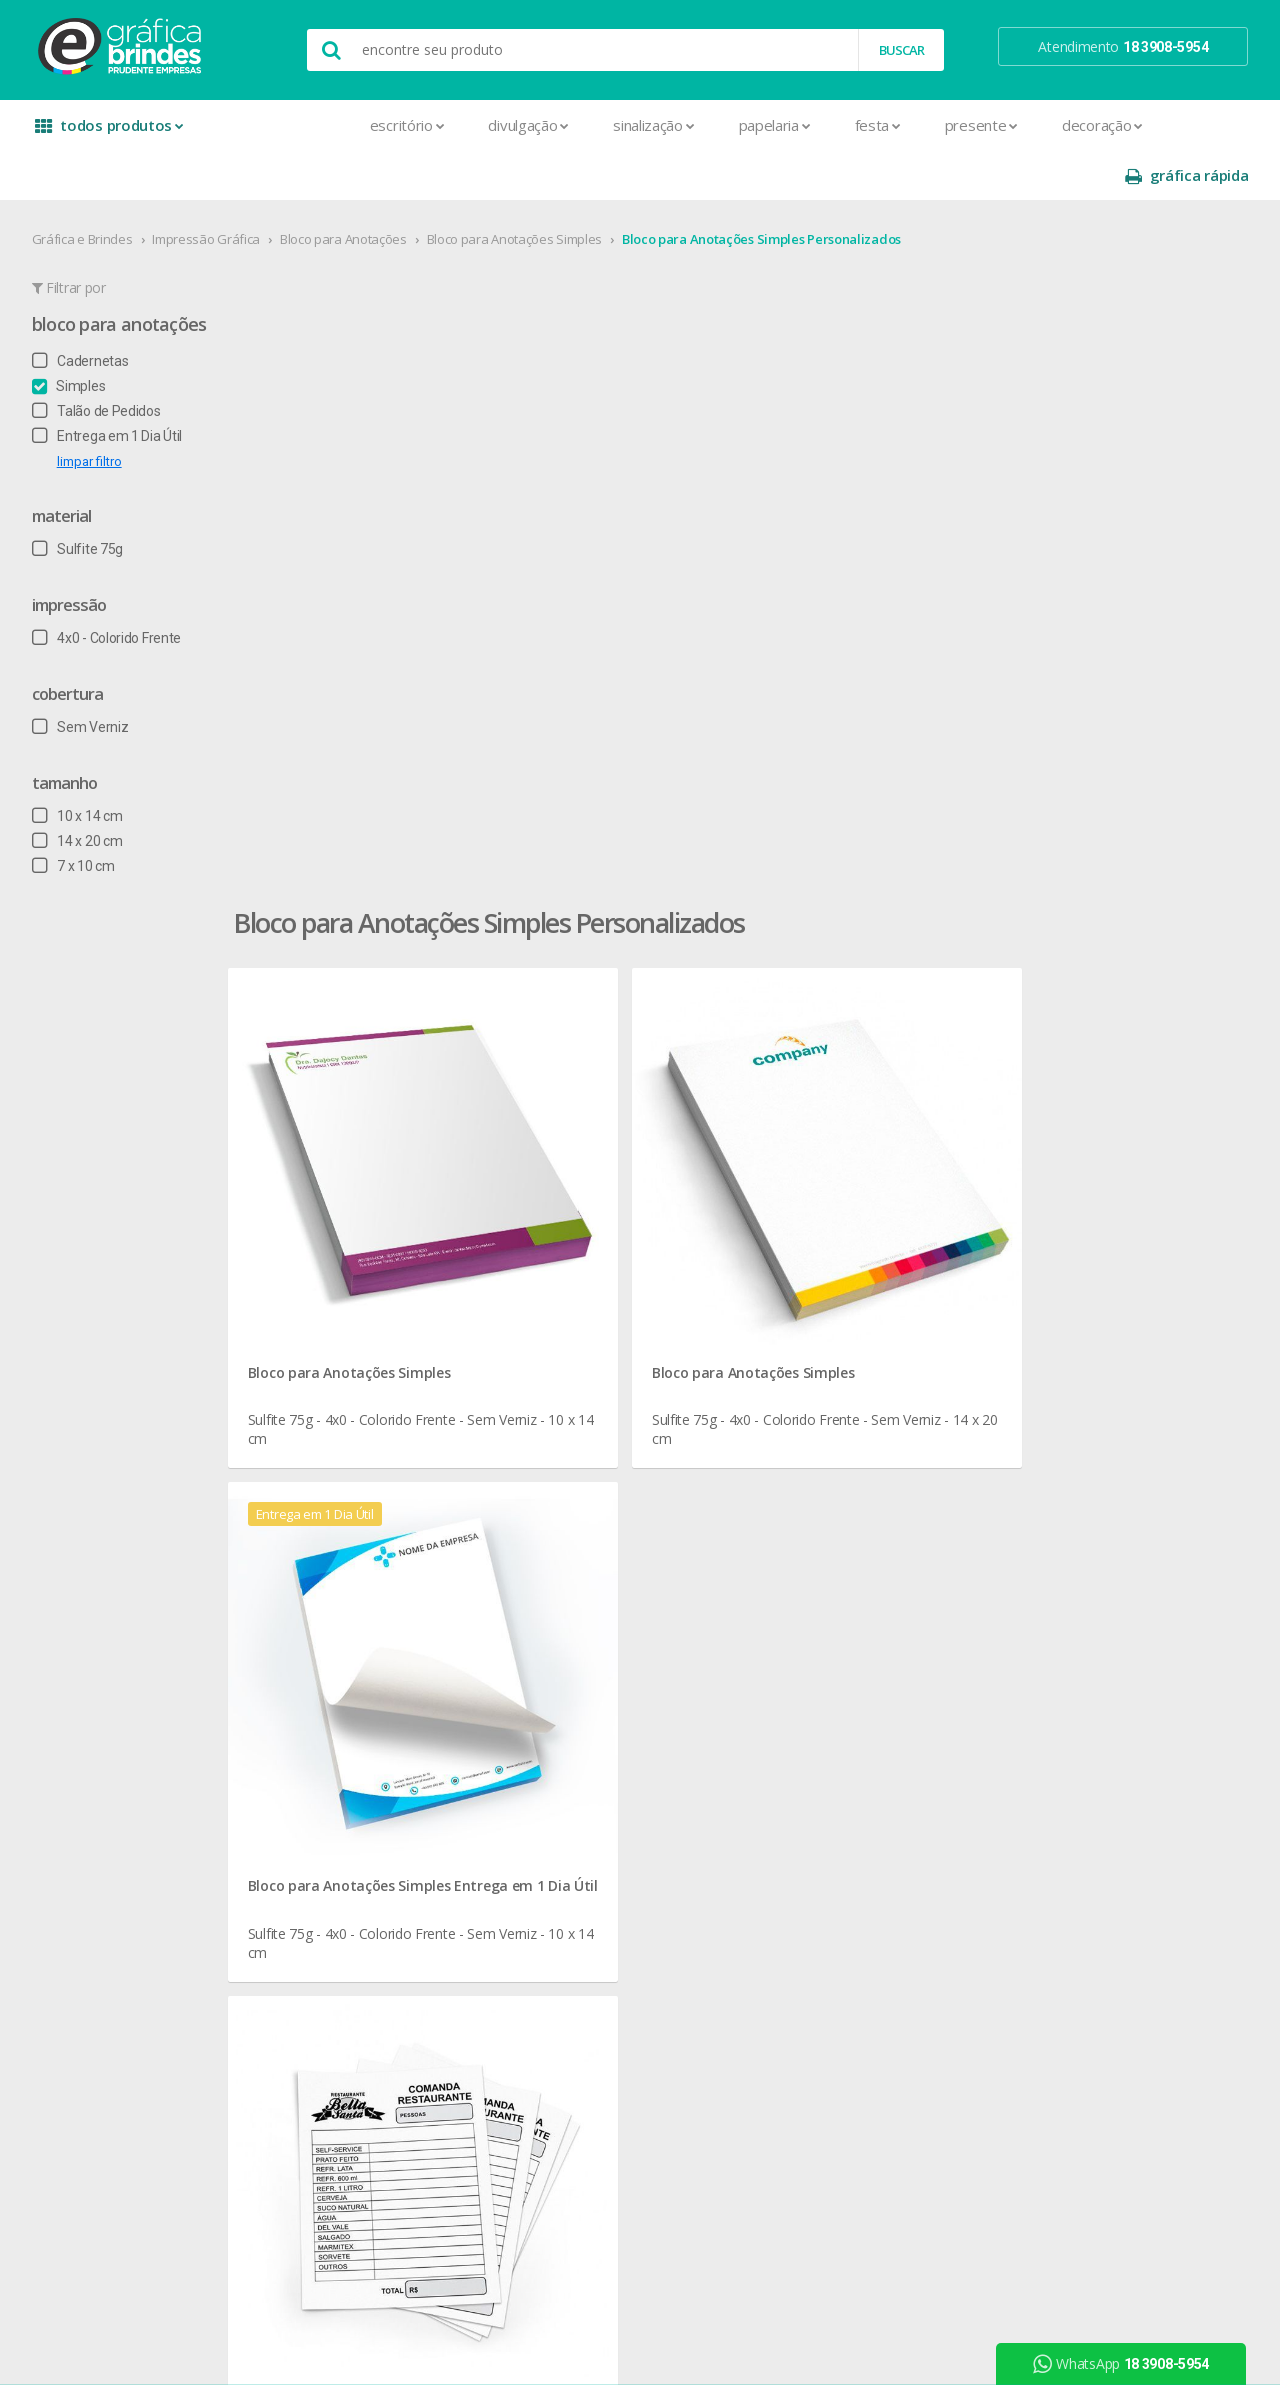  Describe the element at coordinates (1063, 1537) in the screenshot. I see `instagram` at that location.